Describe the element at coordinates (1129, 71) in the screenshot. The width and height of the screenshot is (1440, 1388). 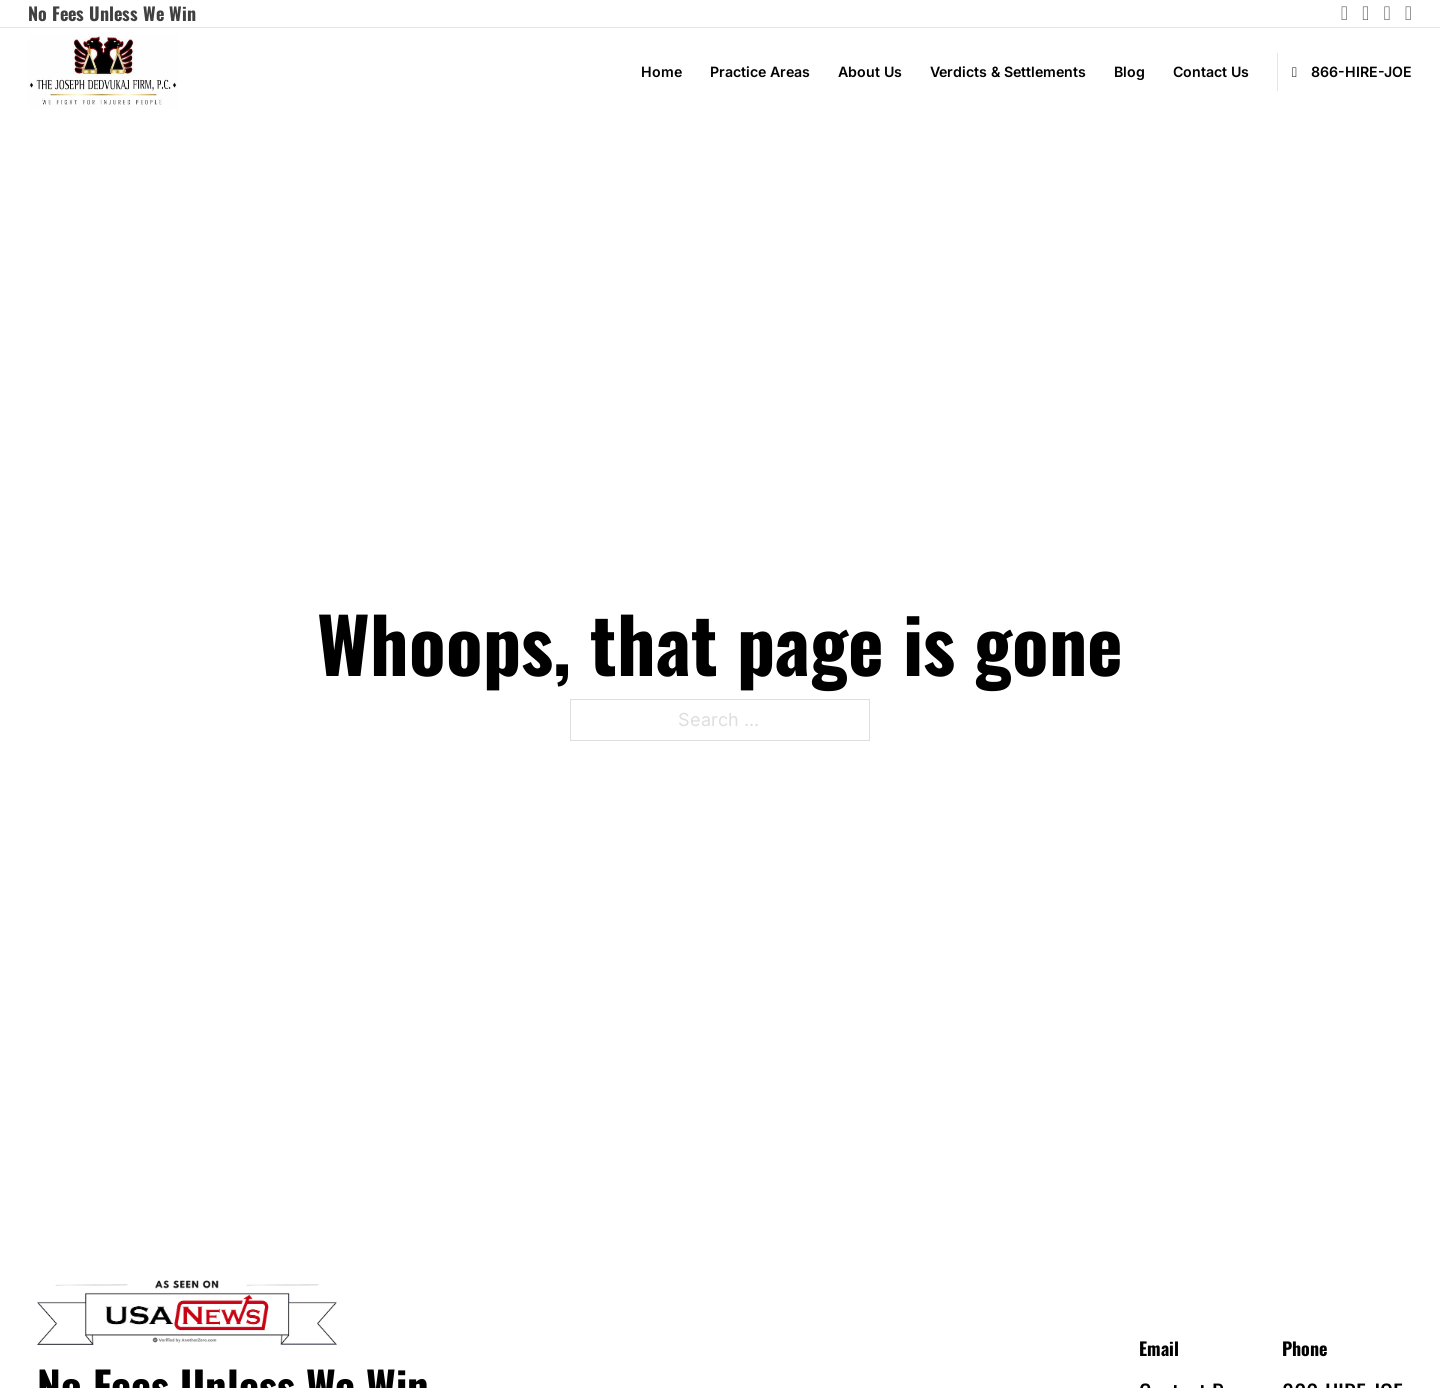
I see `Blog` at that location.